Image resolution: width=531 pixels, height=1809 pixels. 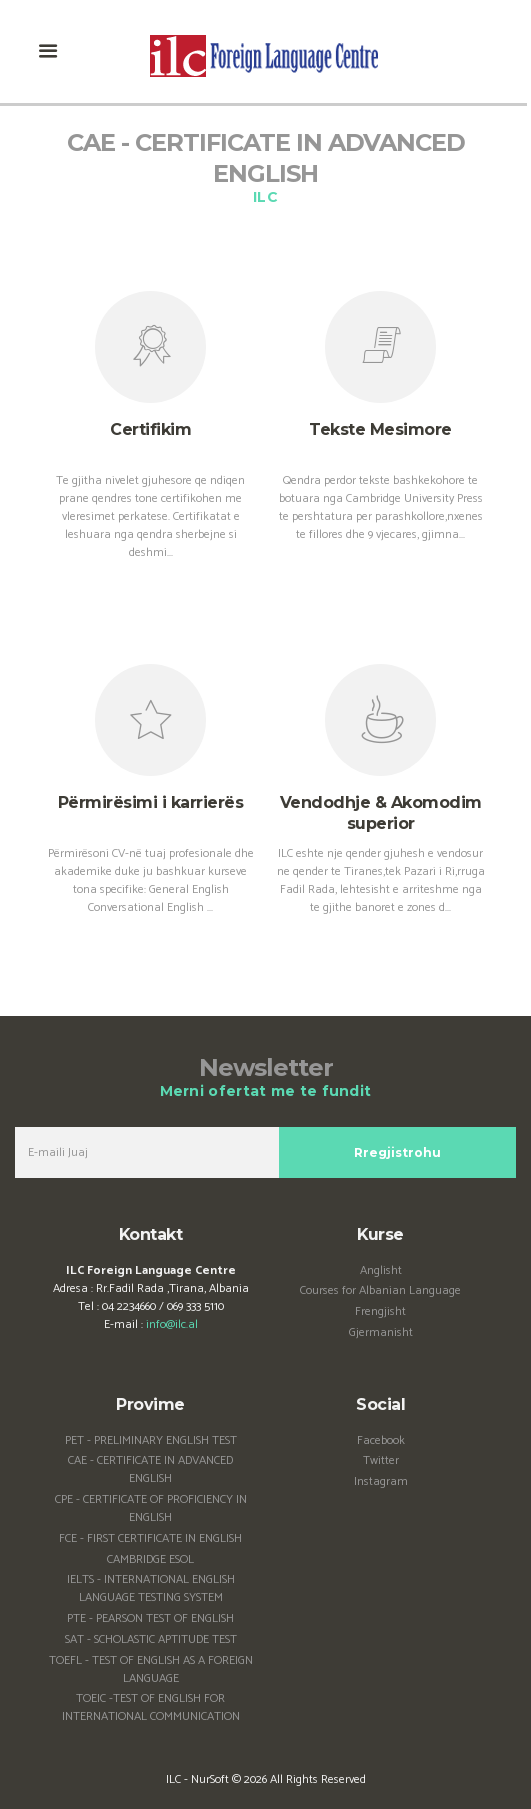 I want to click on Përmirësimi i karrierës, so click(x=151, y=802).